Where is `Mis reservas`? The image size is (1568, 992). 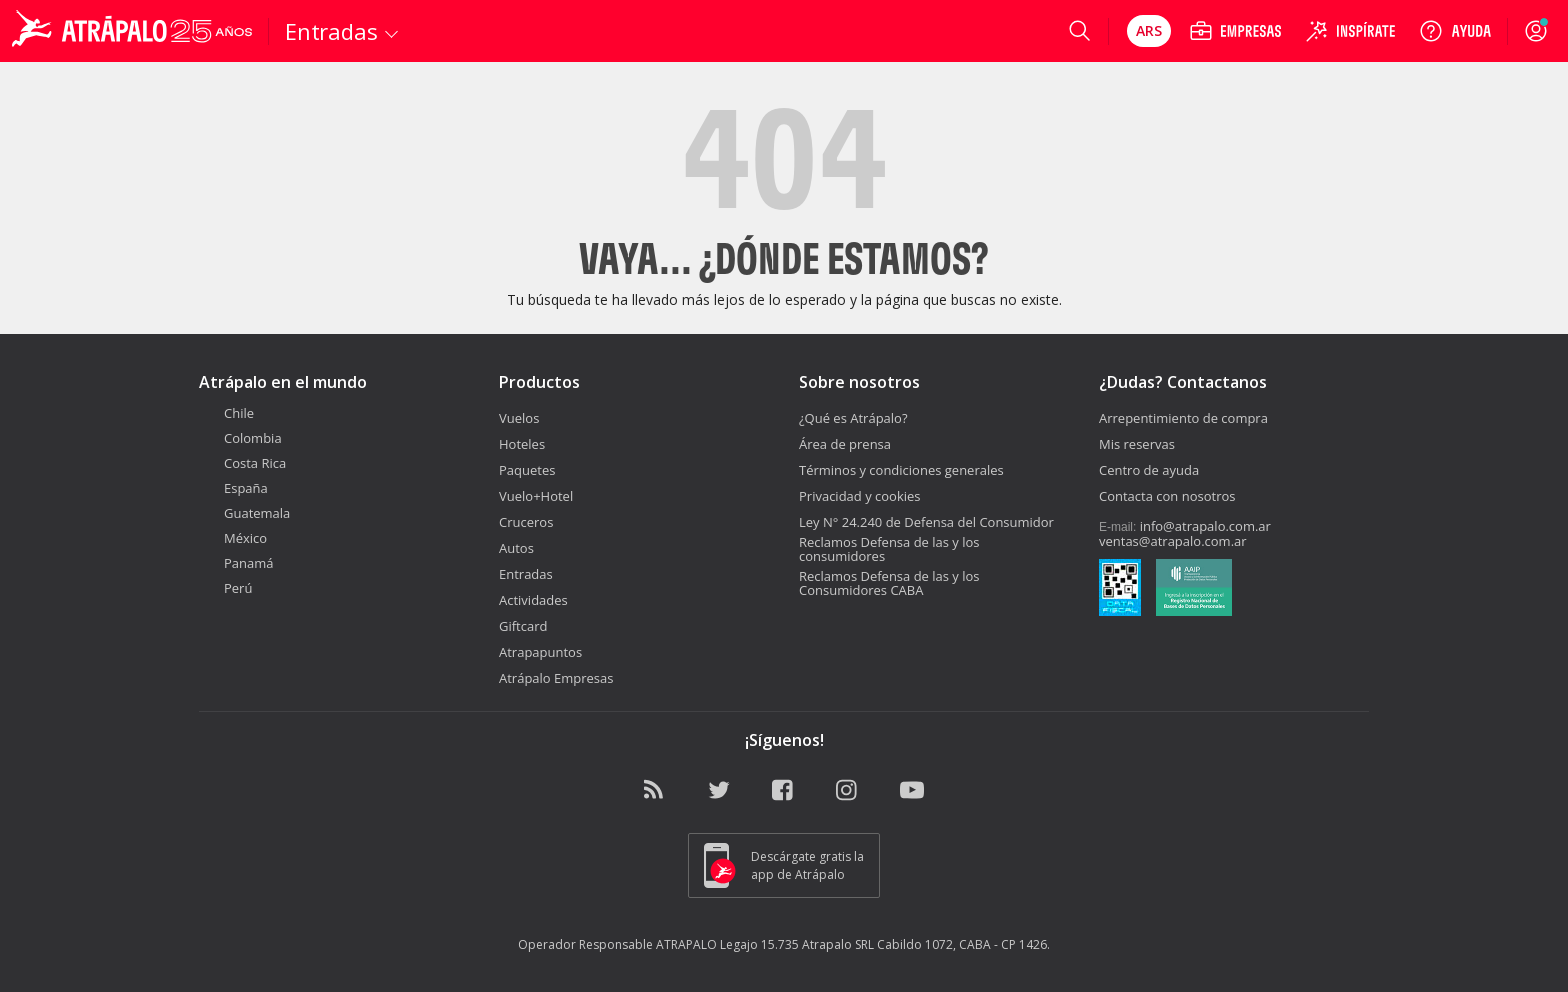
Mis reservas is located at coordinates (1137, 444).